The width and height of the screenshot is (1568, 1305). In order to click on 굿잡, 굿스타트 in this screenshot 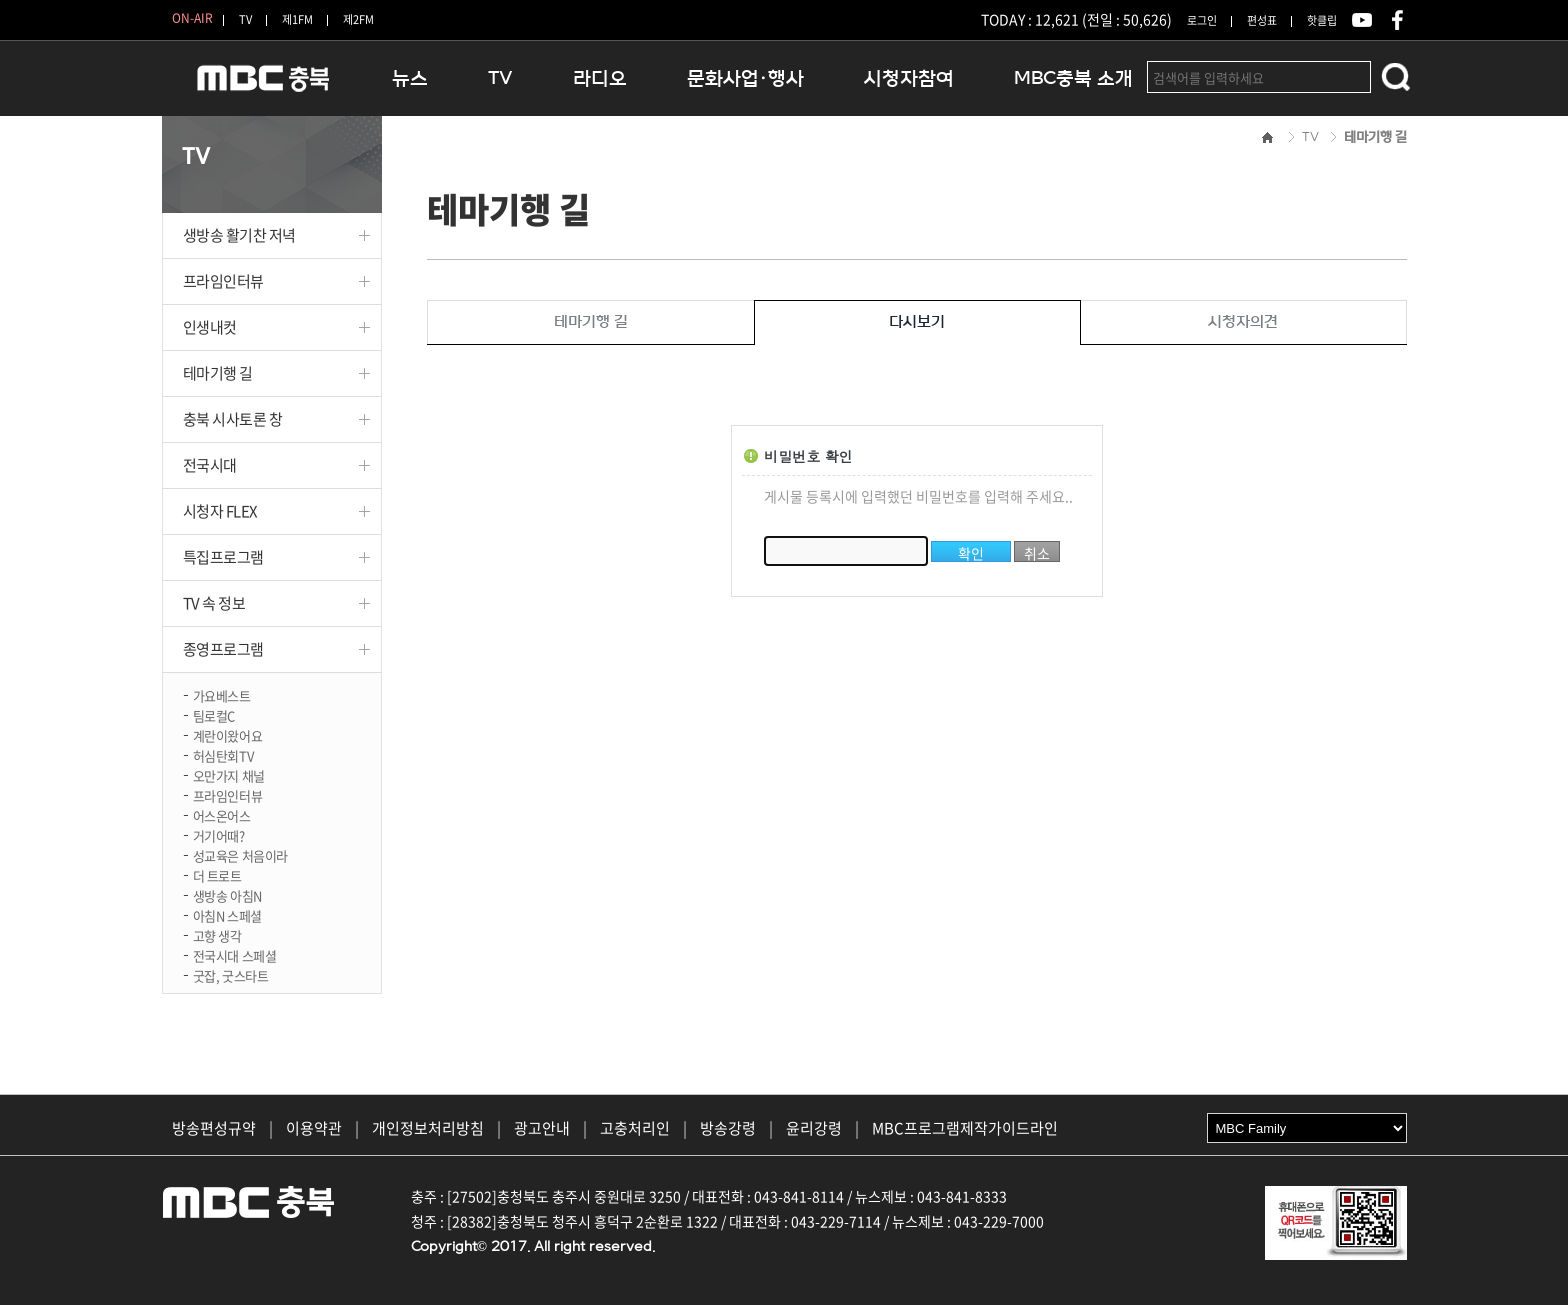, I will do `click(231, 974)`.